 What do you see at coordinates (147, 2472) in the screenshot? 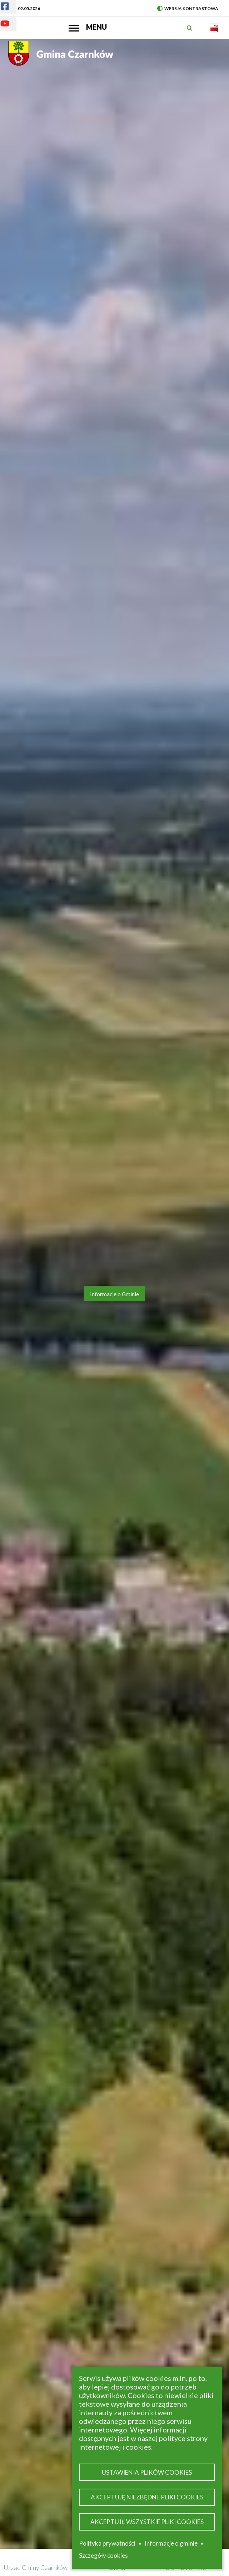
I see `Ustawienia plików cookies` at bounding box center [147, 2472].